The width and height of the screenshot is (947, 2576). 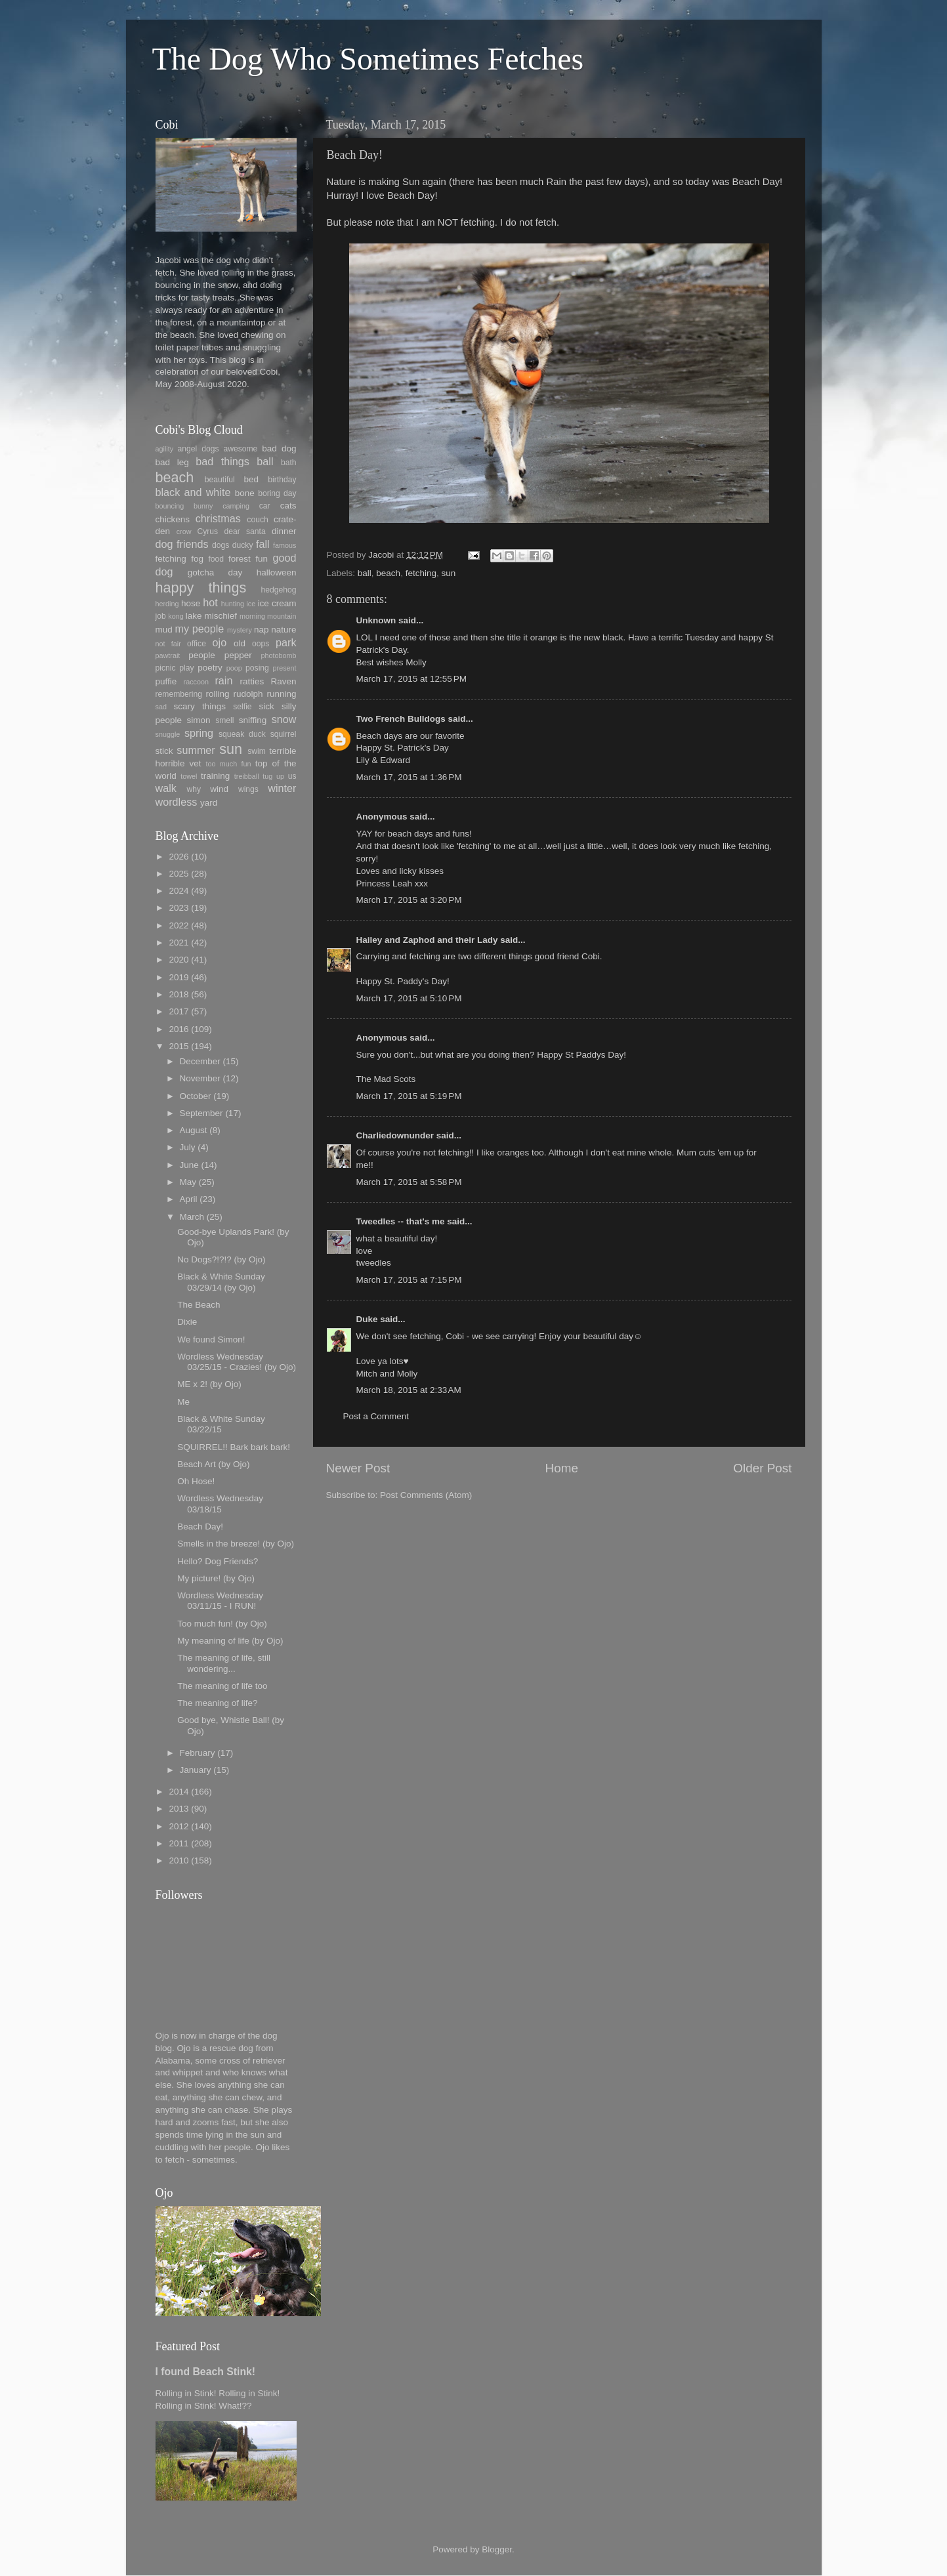 I want to click on bad leg, so click(x=172, y=462).